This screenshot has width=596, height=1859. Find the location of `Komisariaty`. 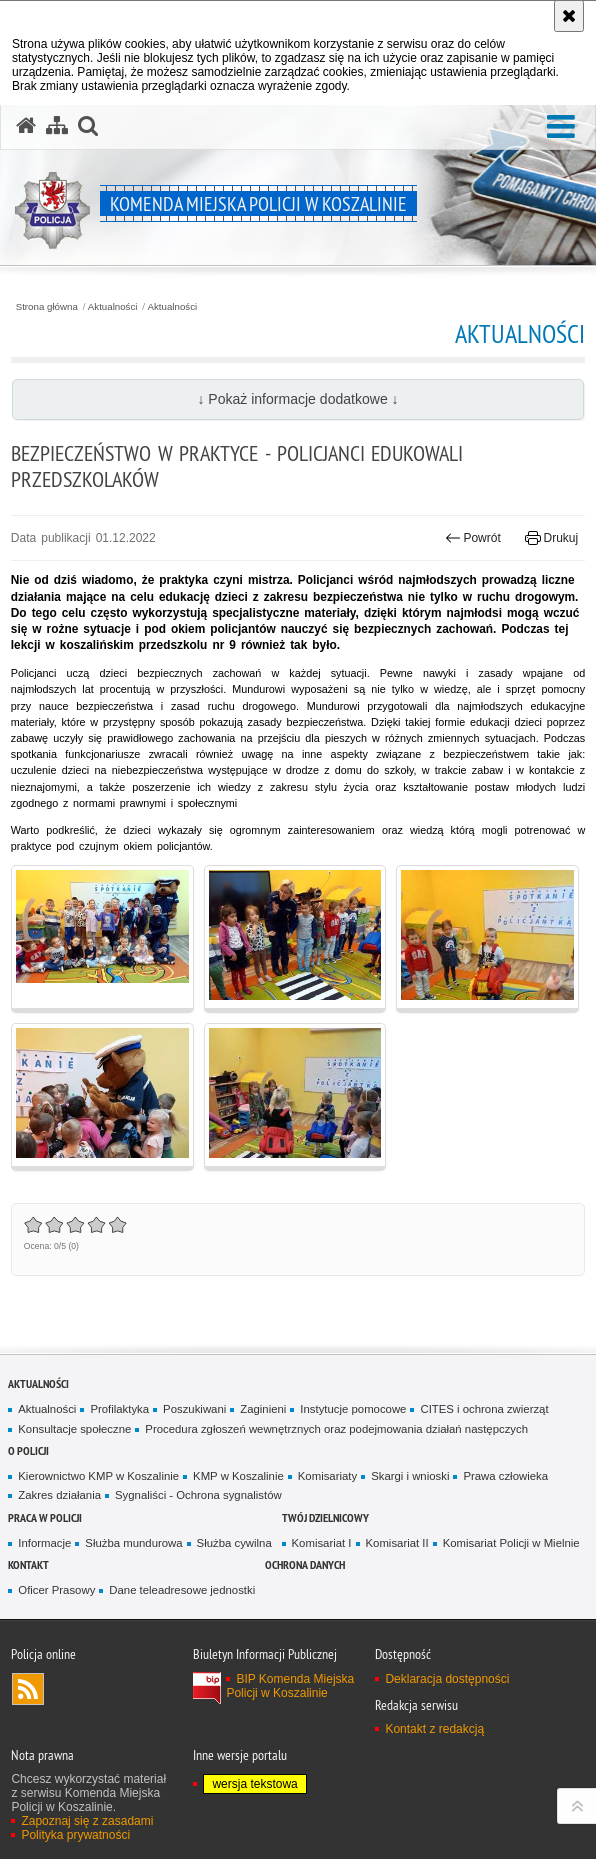

Komisariaty is located at coordinates (327, 1476).